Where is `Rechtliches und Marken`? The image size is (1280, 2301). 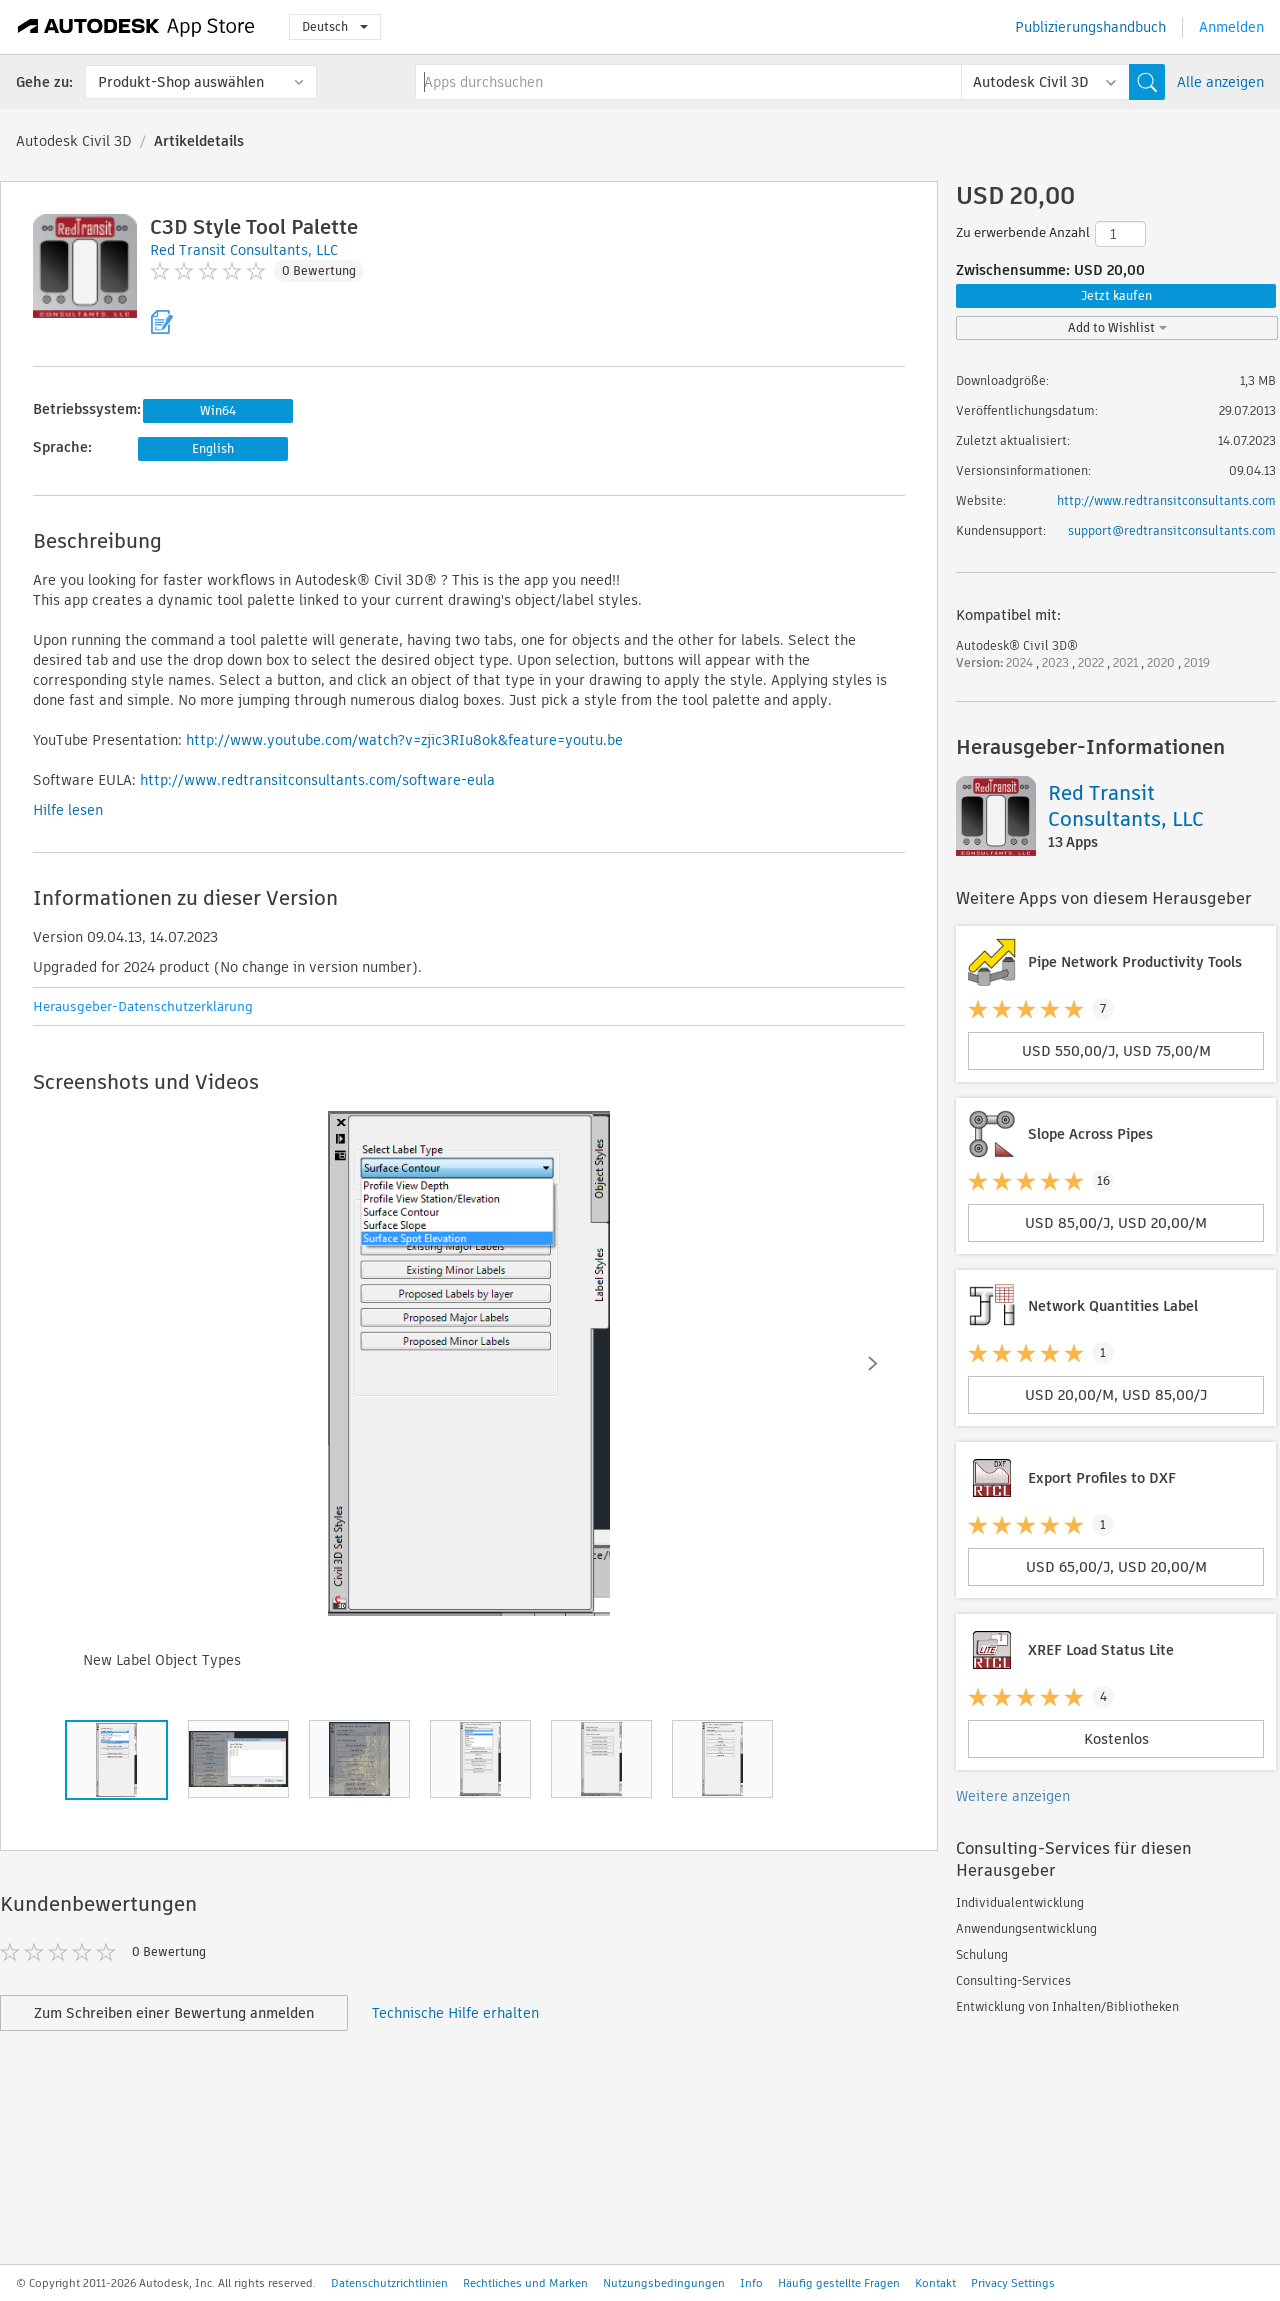 Rechtliches und Marken is located at coordinates (525, 2283).